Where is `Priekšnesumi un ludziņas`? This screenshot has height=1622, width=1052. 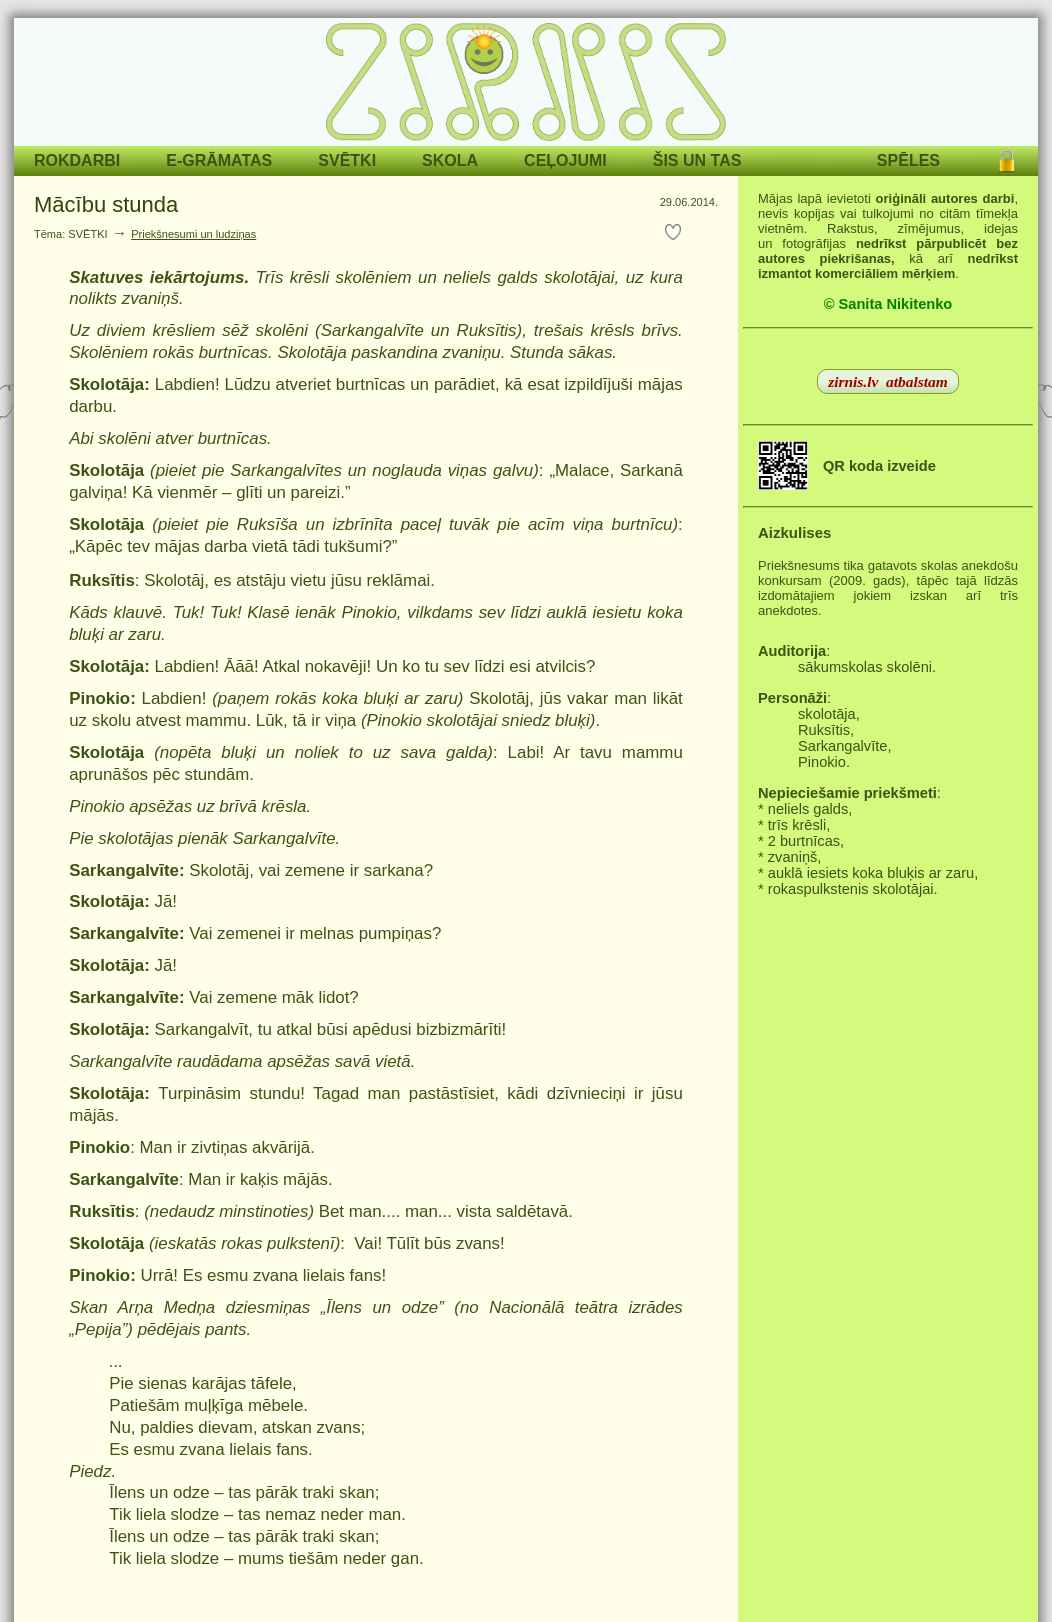
Priekšnesumi un ludziņas is located at coordinates (193, 234).